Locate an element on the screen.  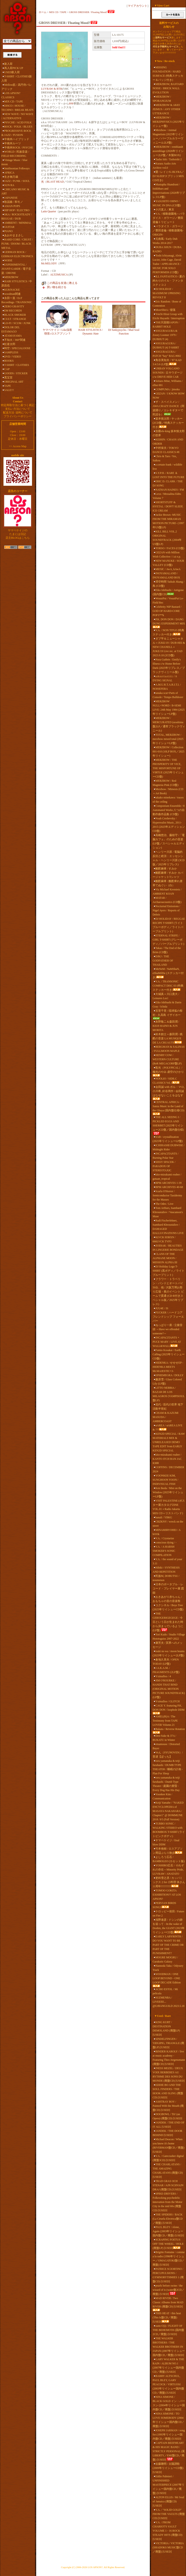
WOODMAN / ONE LOOP BEYOND - ONE LOOP DECADE Edition is located at coordinates (167, 1979).